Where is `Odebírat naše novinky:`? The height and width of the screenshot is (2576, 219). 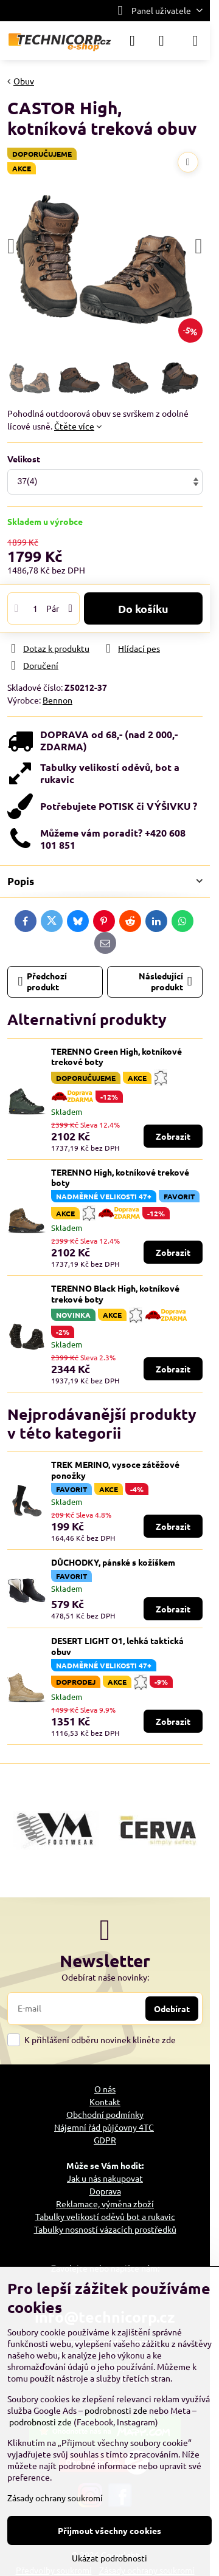 Odebírat naše novinky: is located at coordinates (105, 1976).